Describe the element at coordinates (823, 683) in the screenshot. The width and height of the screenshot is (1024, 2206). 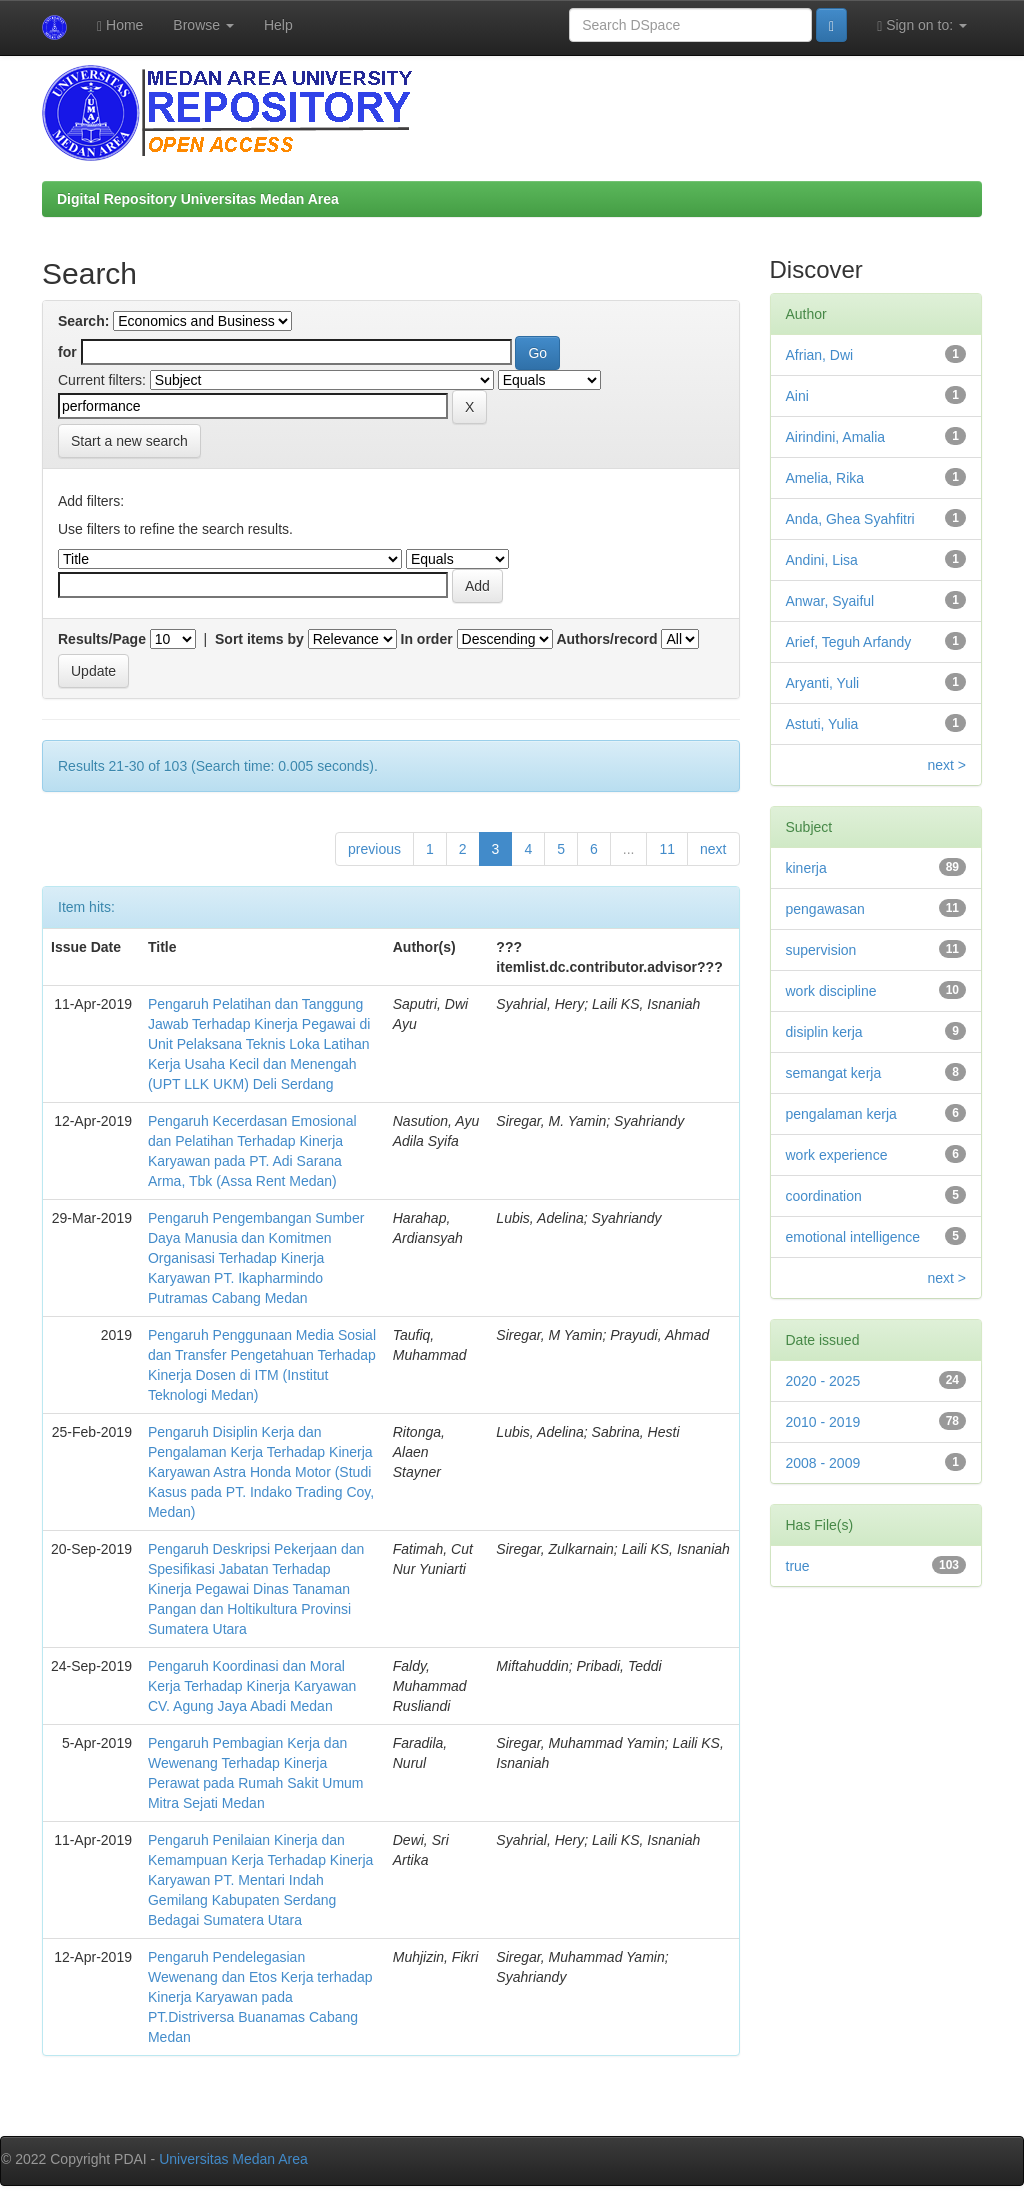
I see `Aryanti, Yuli` at that location.